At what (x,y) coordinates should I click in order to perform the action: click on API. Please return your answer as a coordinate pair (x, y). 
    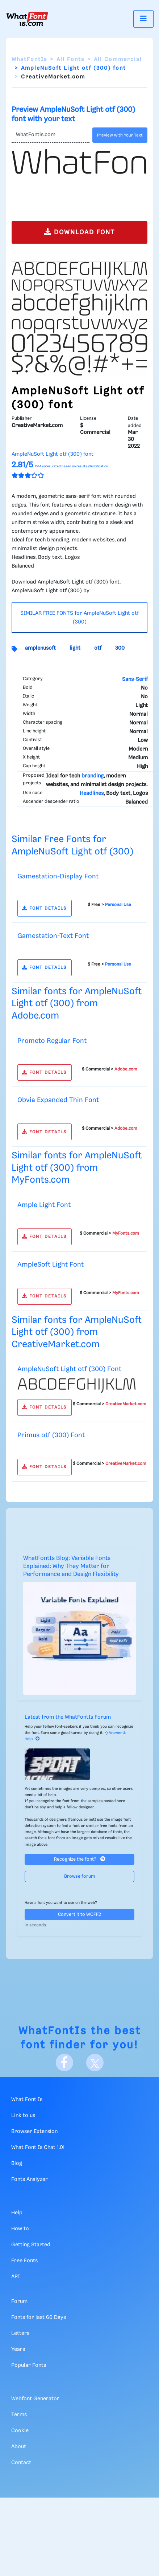
    Looking at the image, I should click on (15, 2277).